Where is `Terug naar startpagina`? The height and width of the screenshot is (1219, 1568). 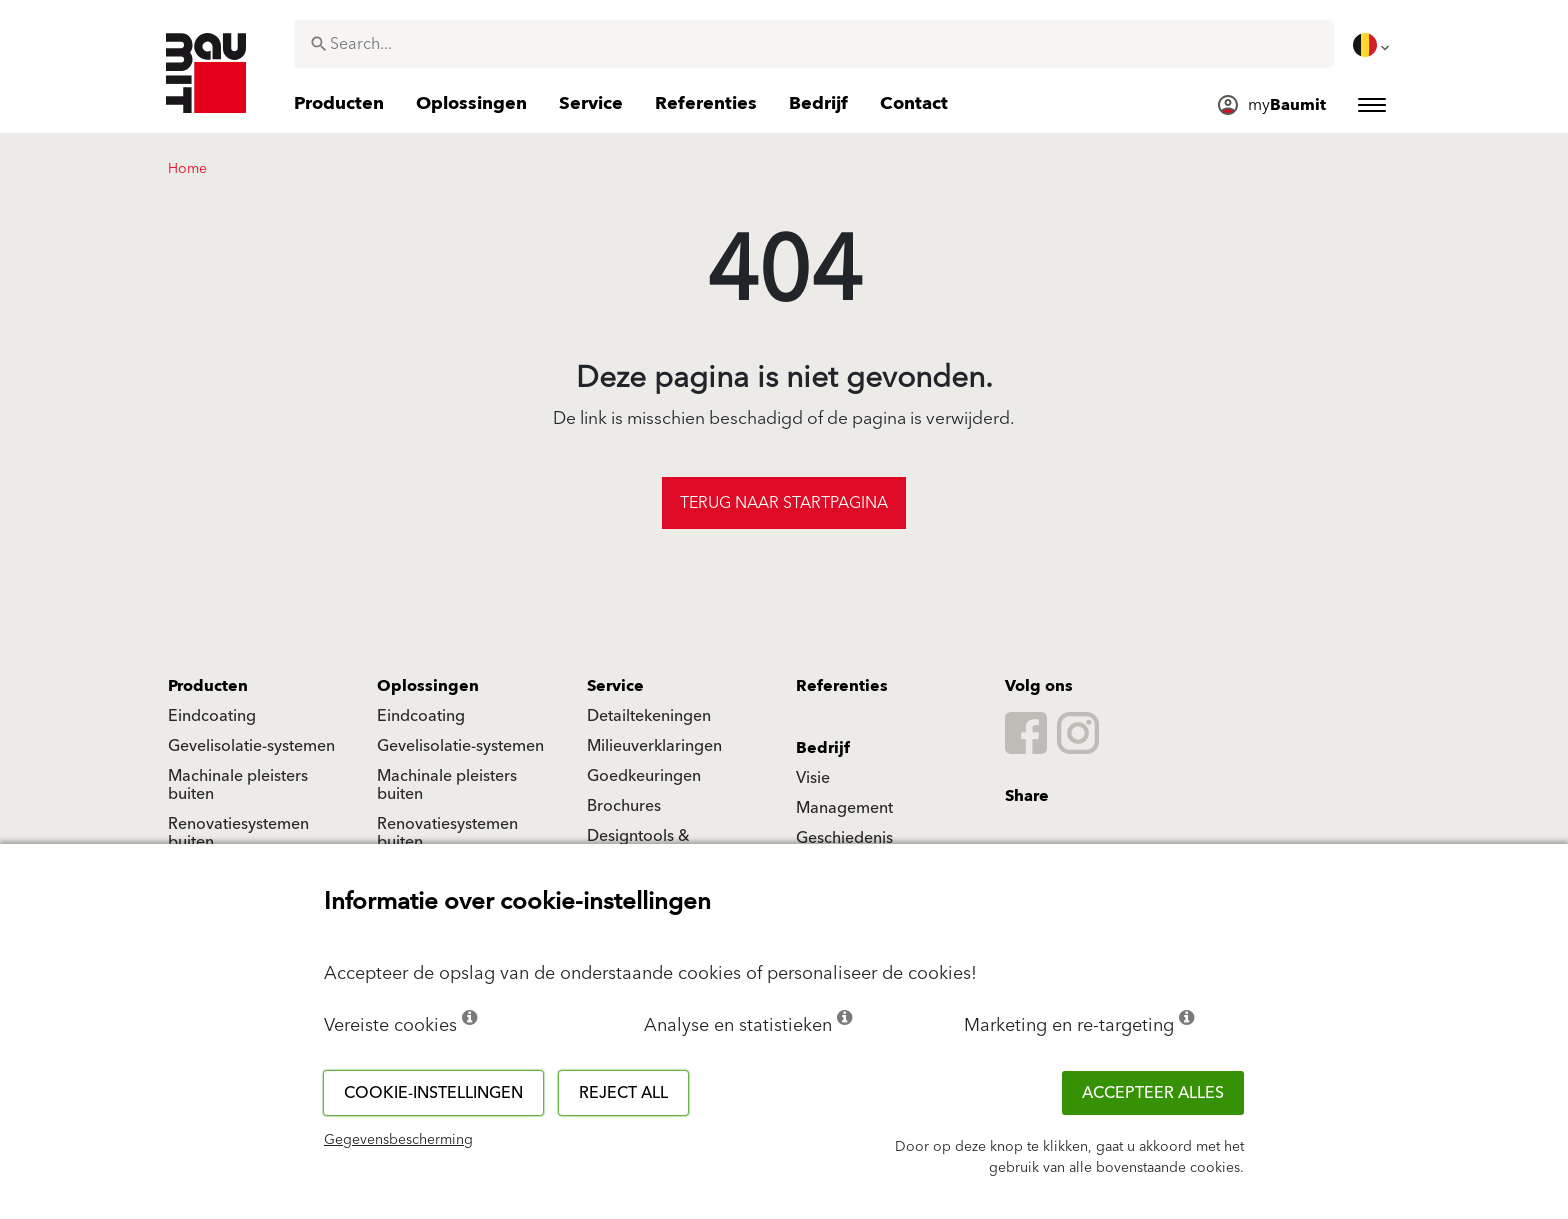
Terug naar startpagina is located at coordinates (784, 503).